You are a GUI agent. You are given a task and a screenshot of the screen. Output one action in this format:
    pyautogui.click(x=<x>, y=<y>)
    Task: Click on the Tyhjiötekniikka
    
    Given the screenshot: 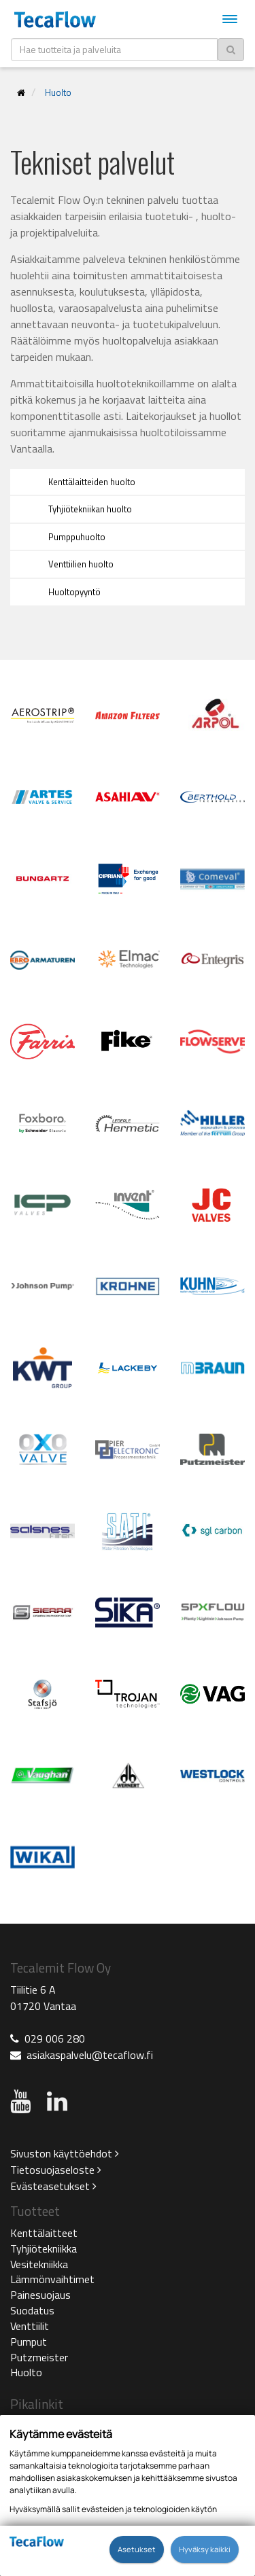 What is the action you would take?
    pyautogui.click(x=43, y=2248)
    